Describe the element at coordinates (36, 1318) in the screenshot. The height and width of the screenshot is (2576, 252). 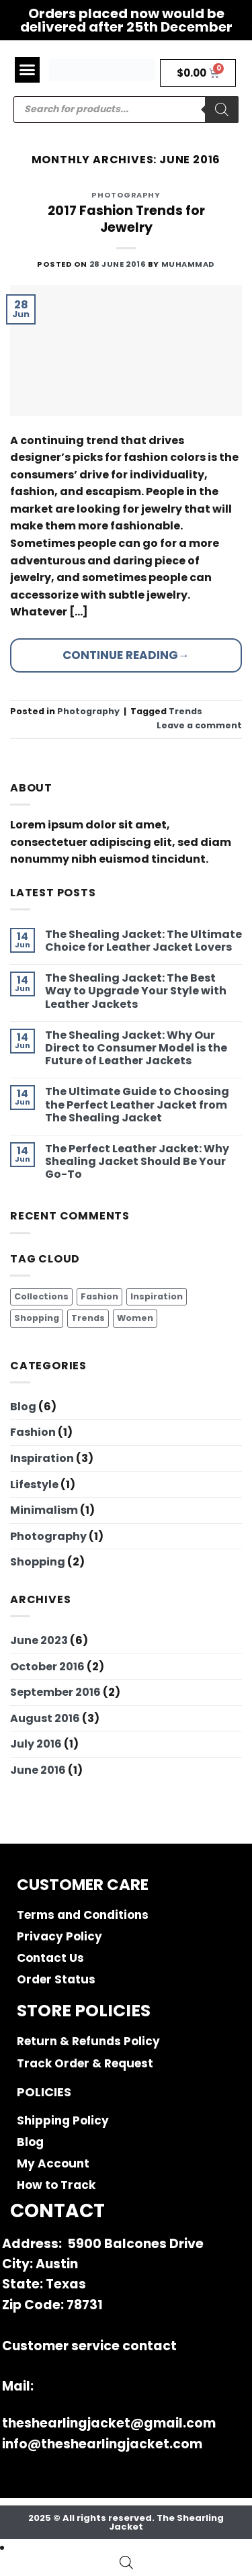
I see `Shopping [Shopping (4 items)]` at that location.